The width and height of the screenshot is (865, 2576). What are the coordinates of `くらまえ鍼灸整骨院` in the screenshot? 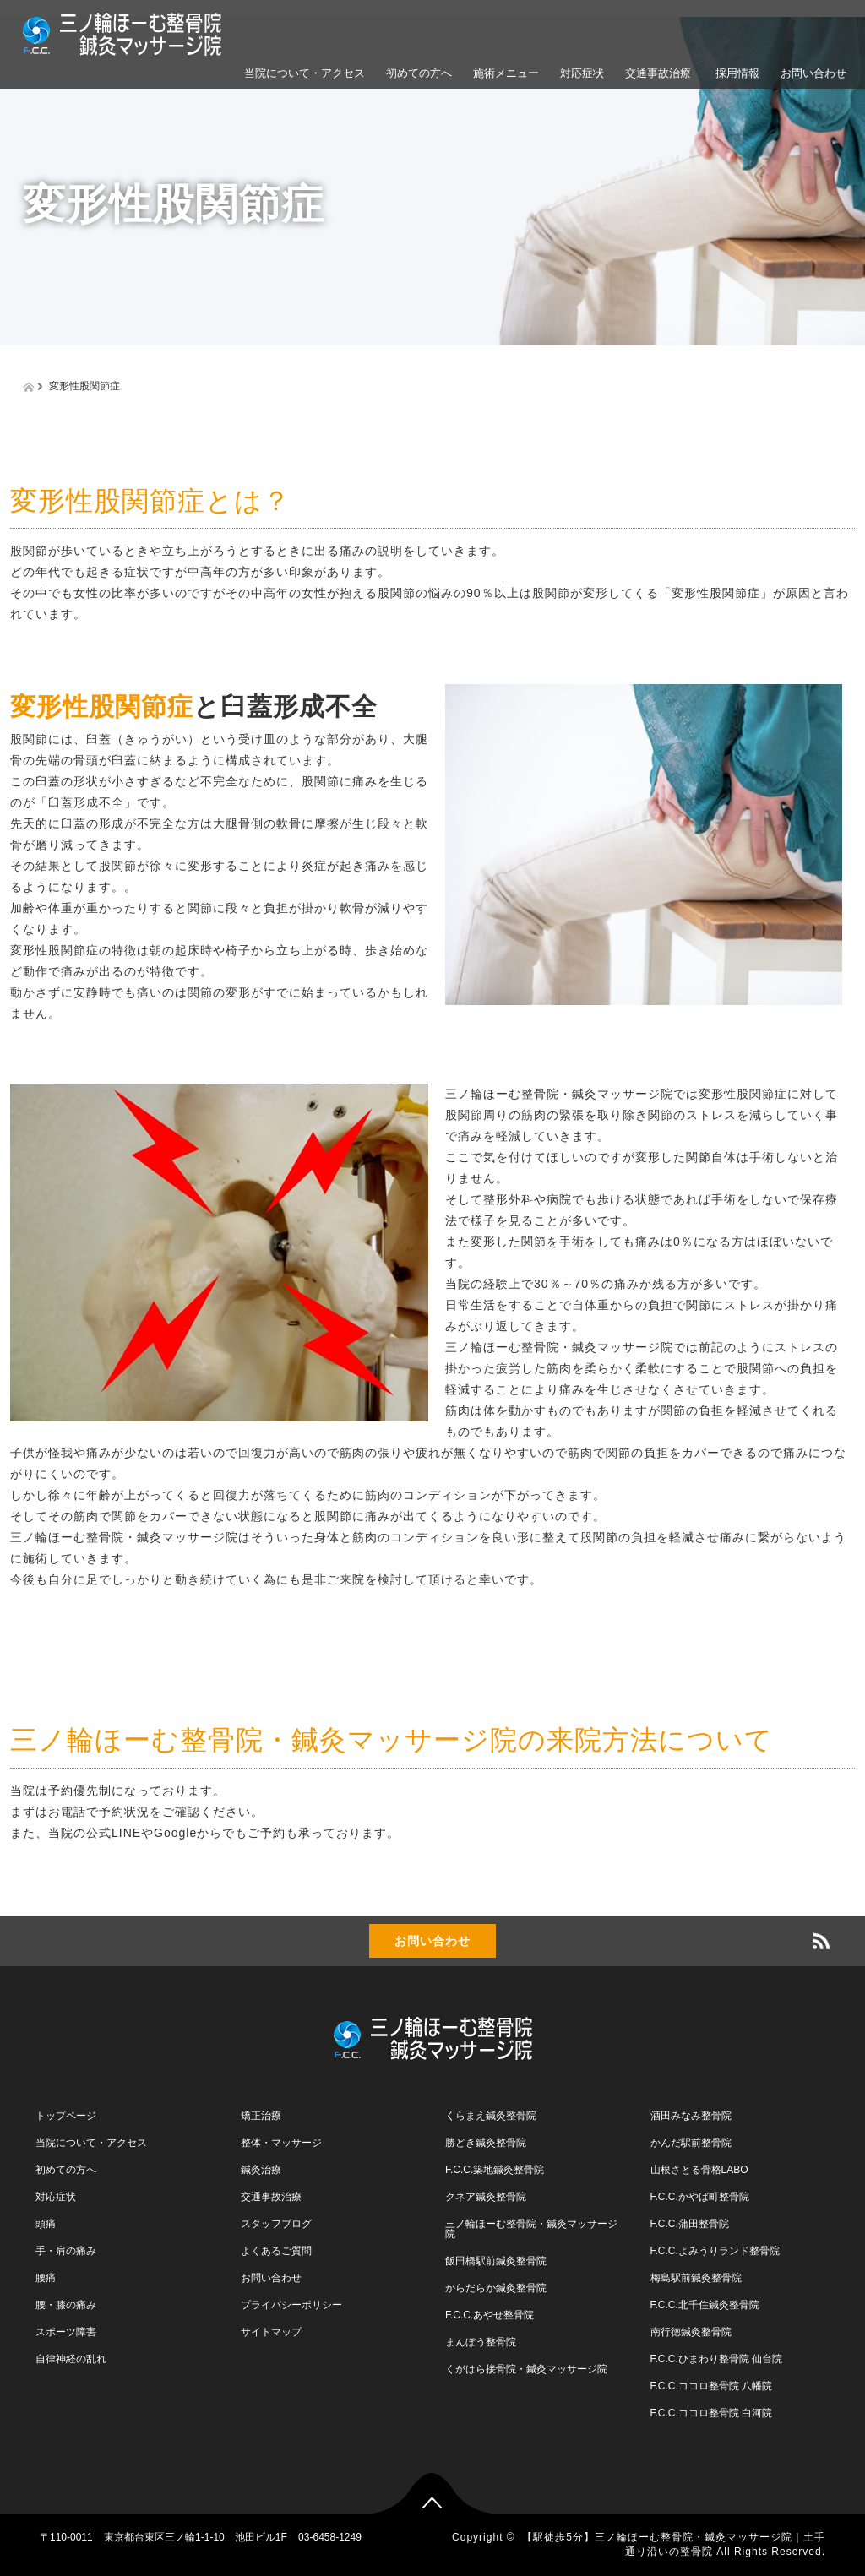 It's located at (490, 2116).